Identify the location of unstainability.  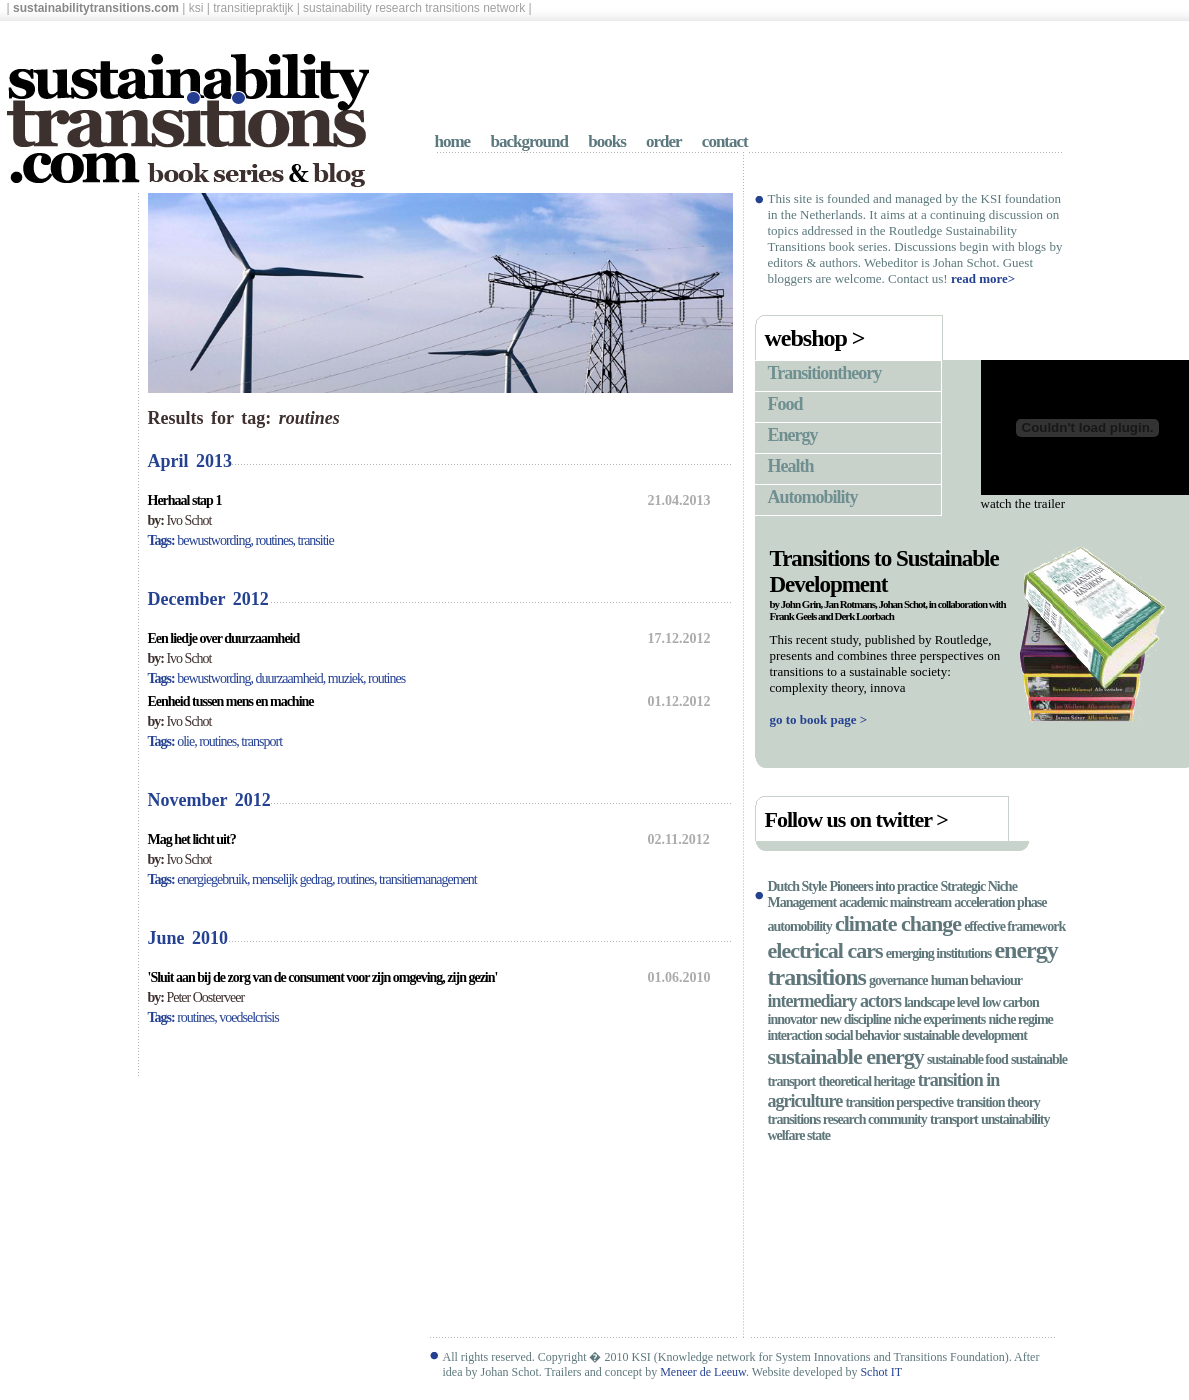
(1015, 1119).